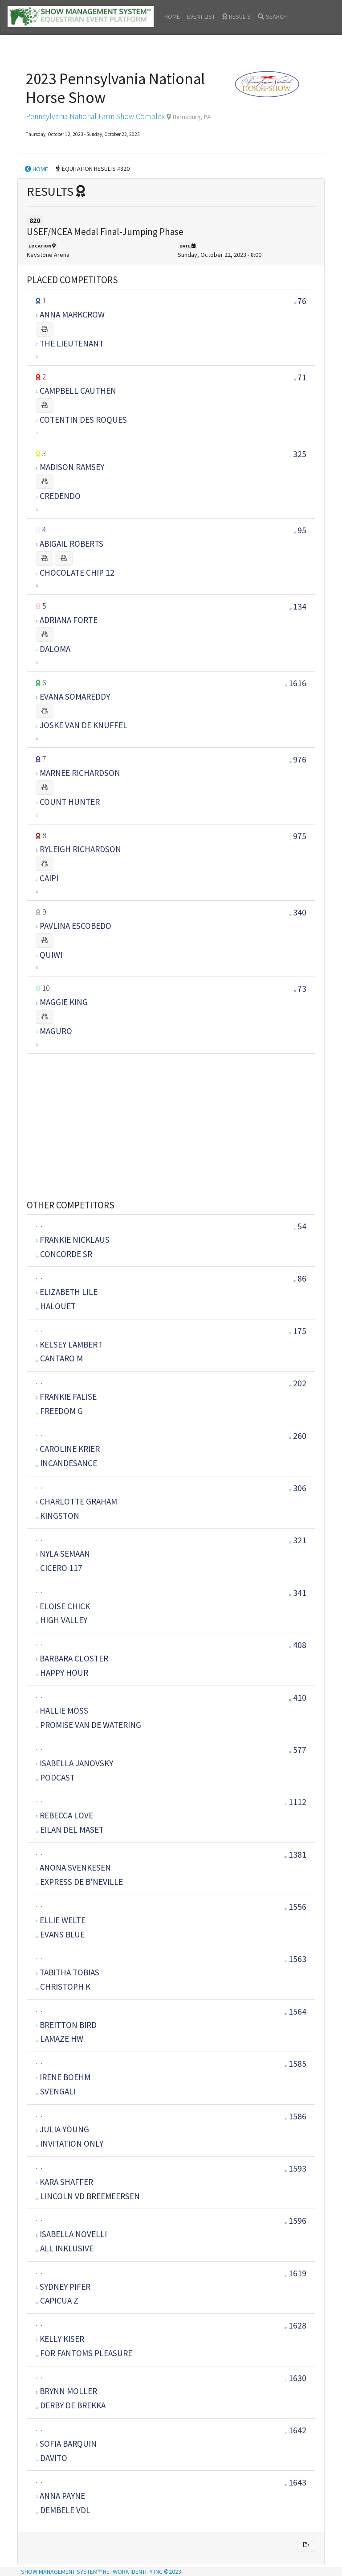 The image size is (342, 2576). I want to click on COUNT HUNTER, so click(70, 801).